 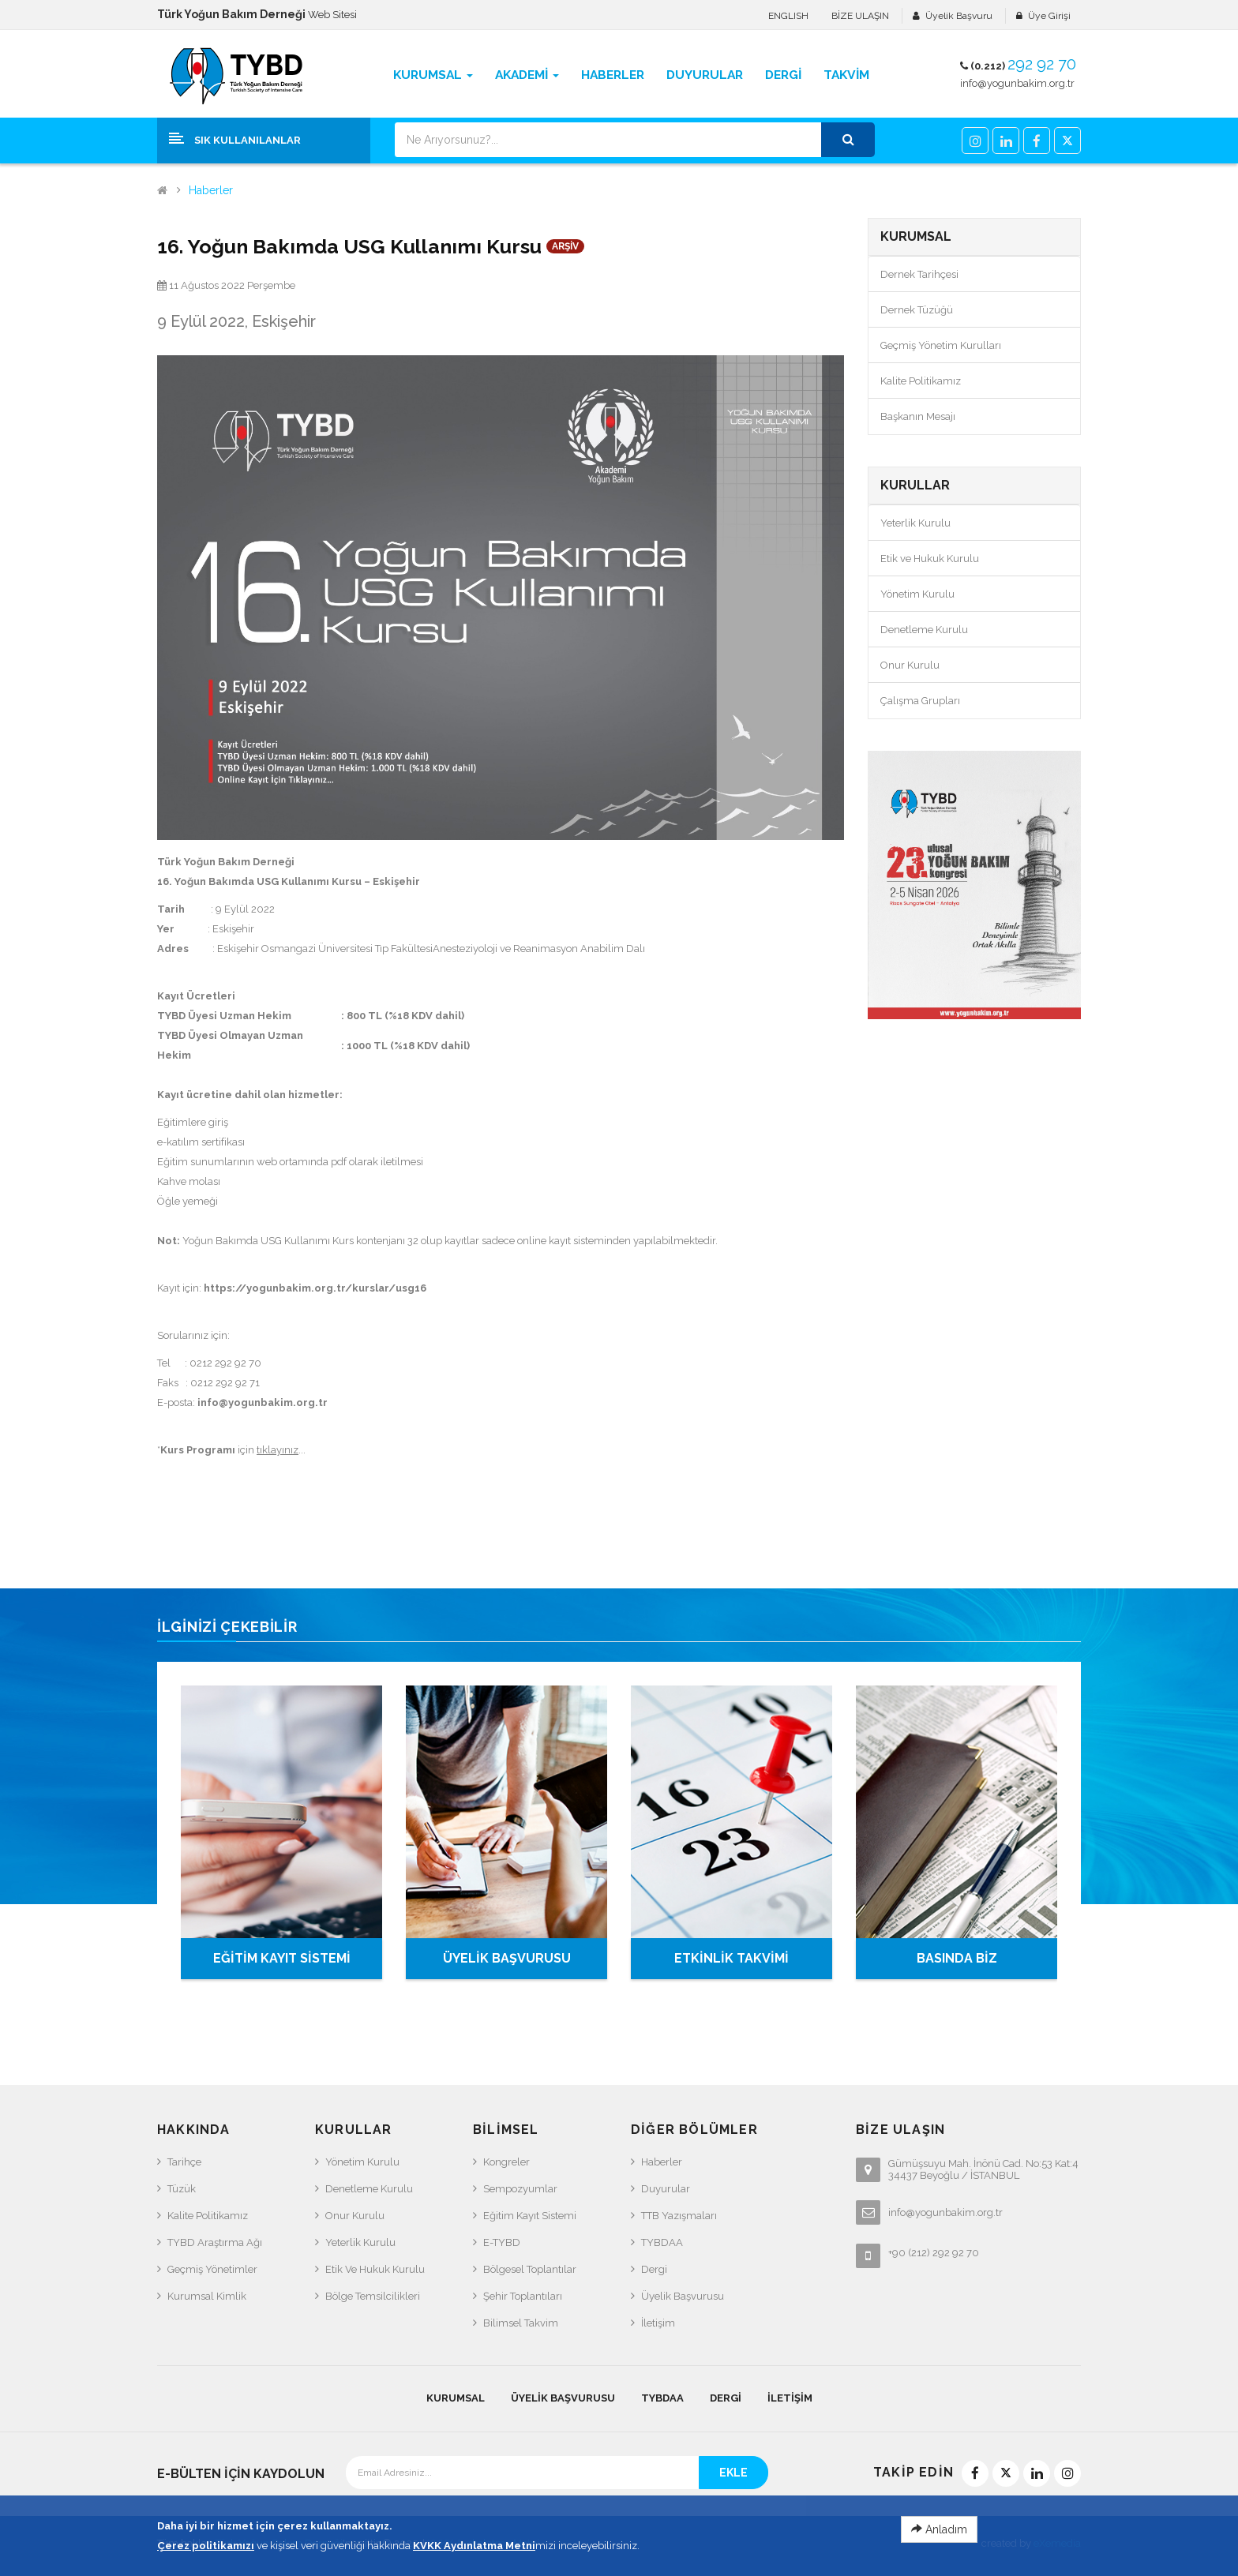 What do you see at coordinates (522, 2296) in the screenshot?
I see `Şehir Toplantıları` at bounding box center [522, 2296].